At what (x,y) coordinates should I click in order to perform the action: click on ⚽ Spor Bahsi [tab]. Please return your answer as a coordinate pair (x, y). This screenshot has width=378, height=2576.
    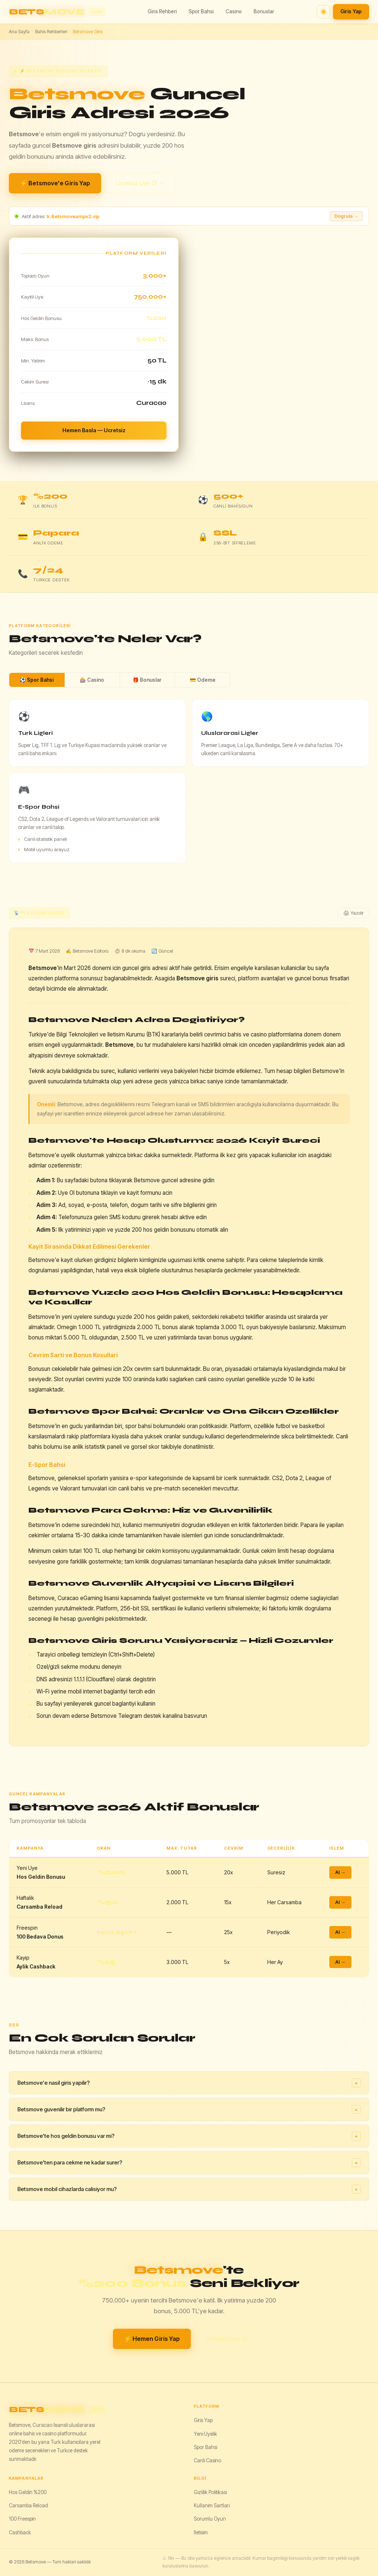
    Looking at the image, I should click on (37, 680).